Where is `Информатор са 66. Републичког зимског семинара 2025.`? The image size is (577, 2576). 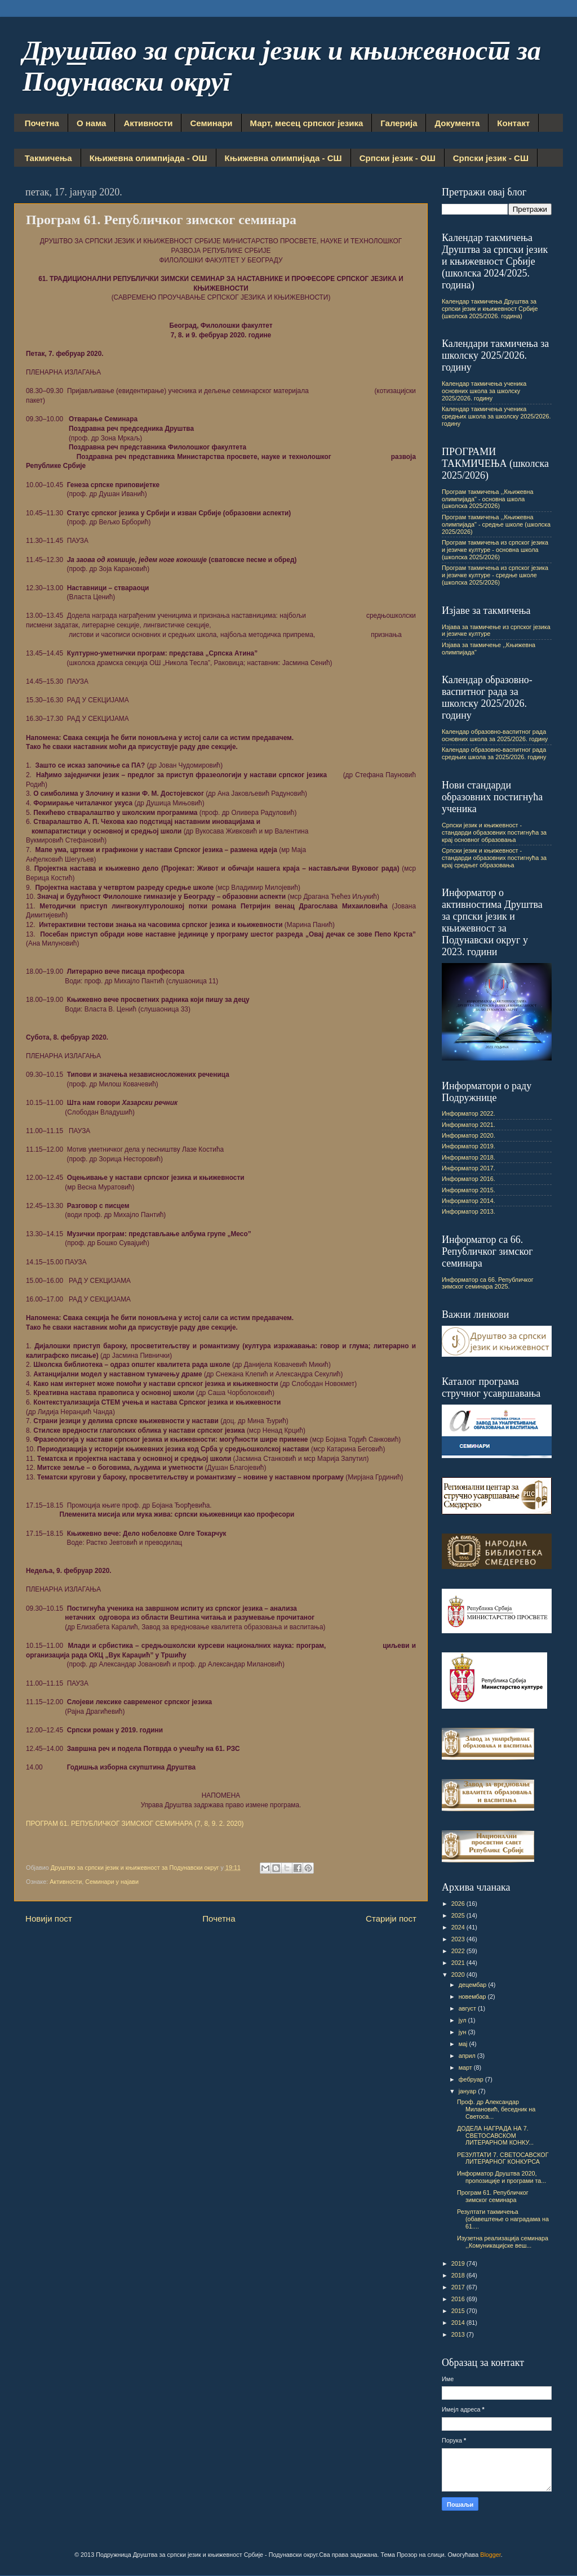 Информатор са 66. Републичког зимског семинара 2025. is located at coordinates (488, 1283).